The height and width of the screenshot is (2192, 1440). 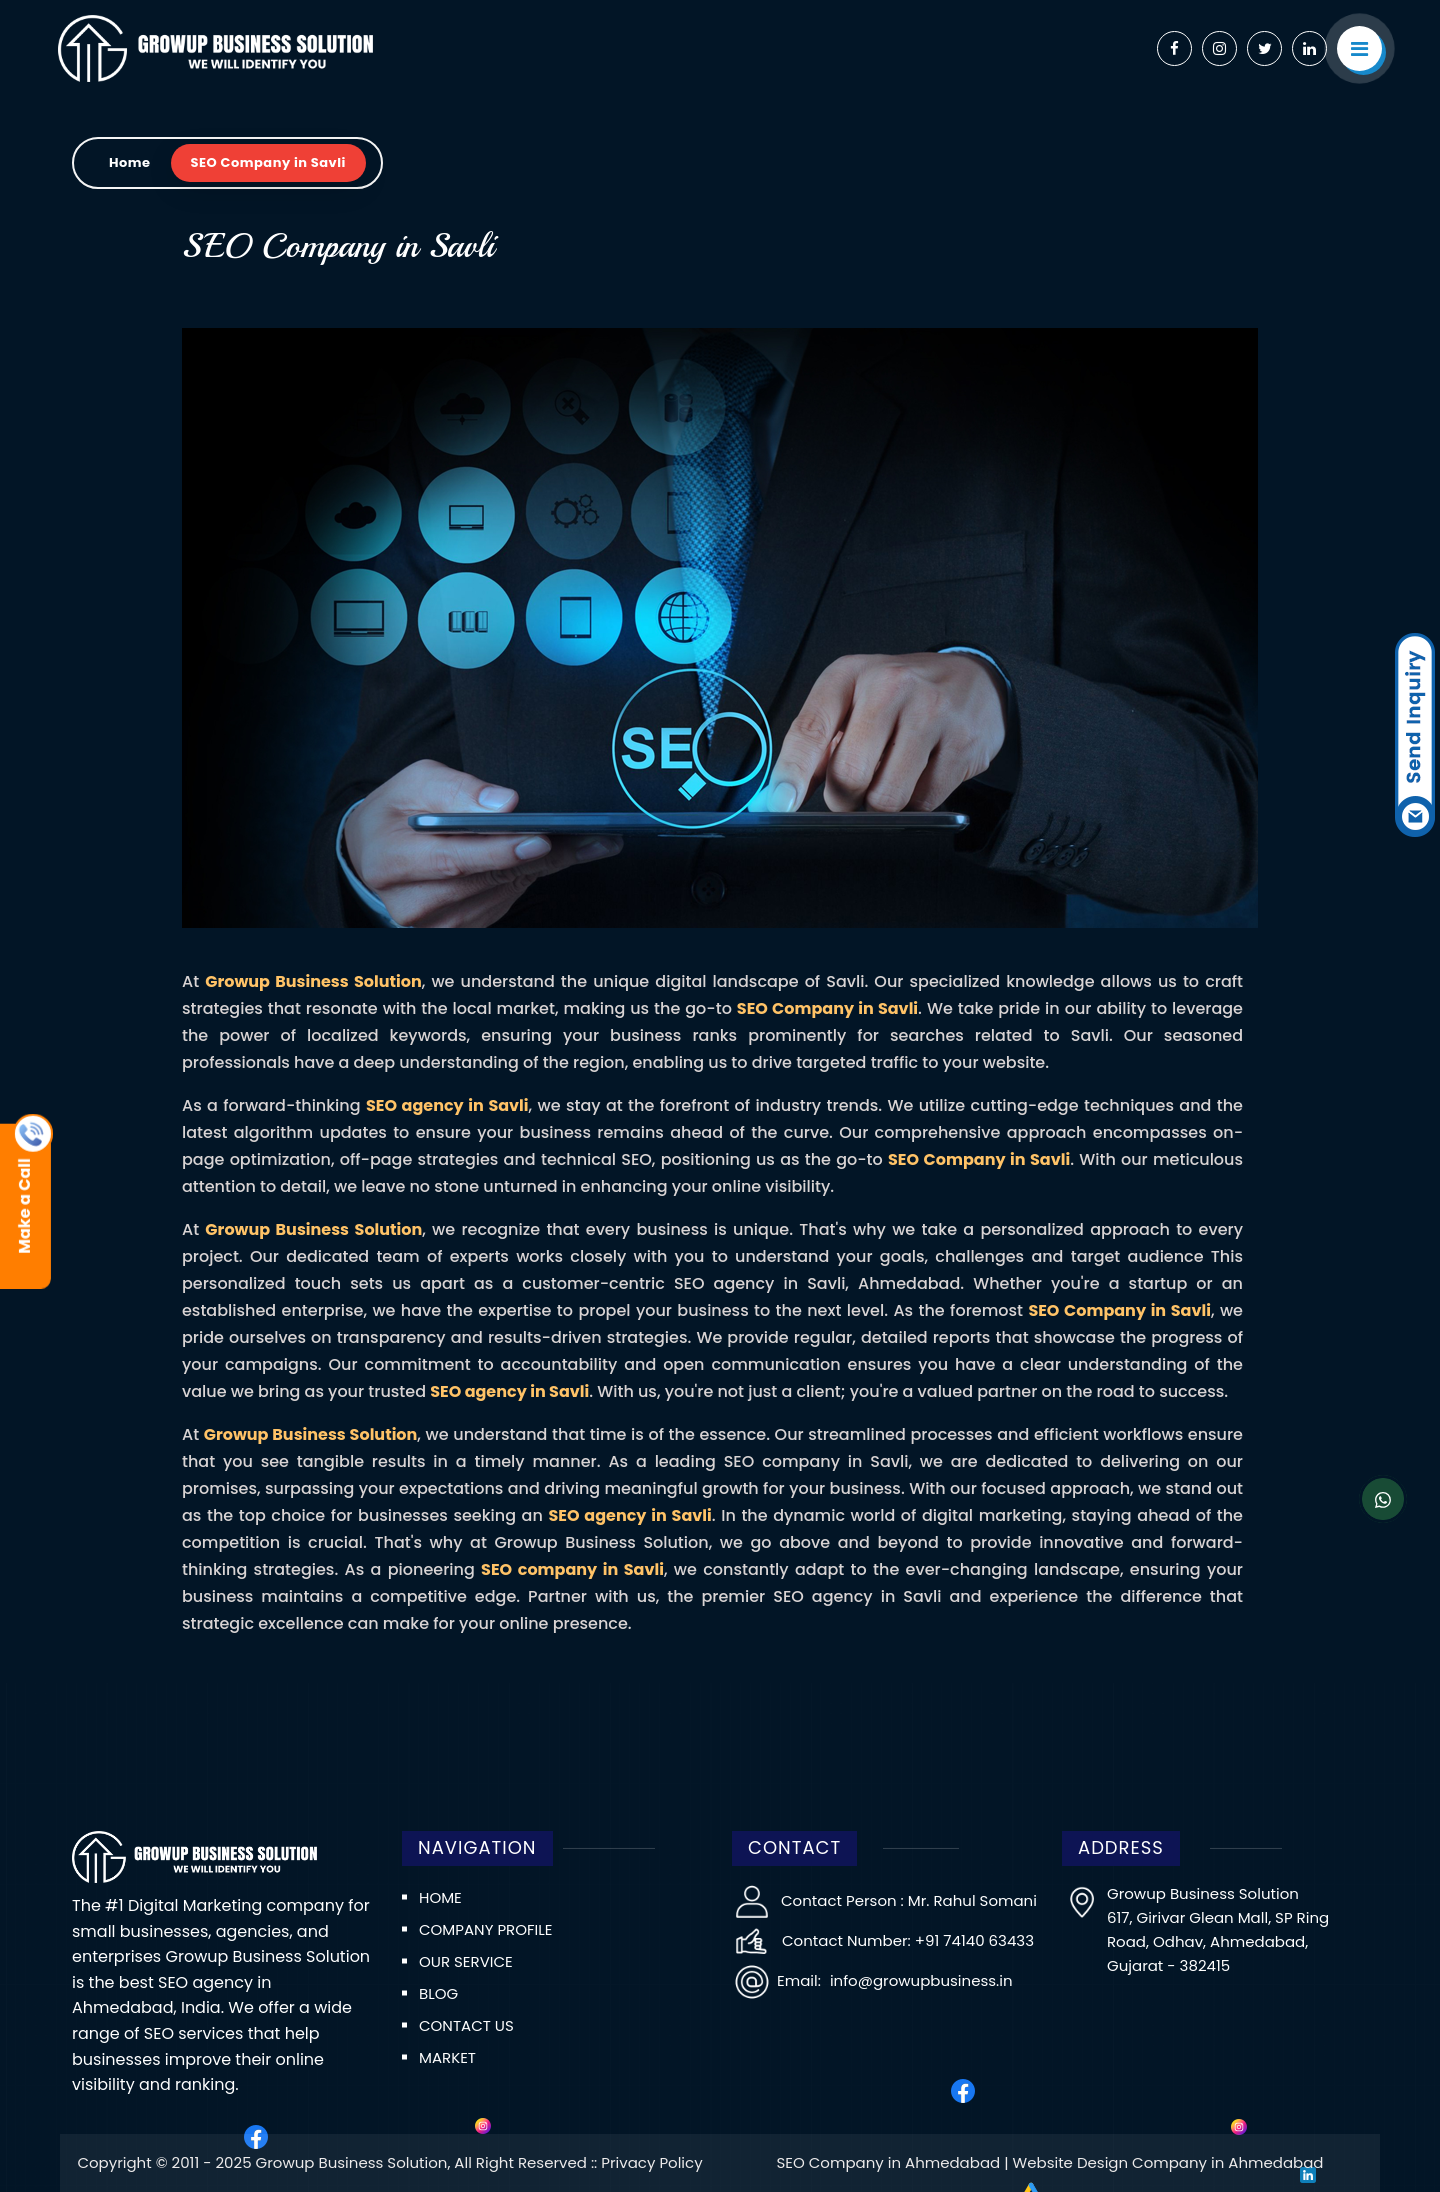 I want to click on Market, so click(x=447, y=2057).